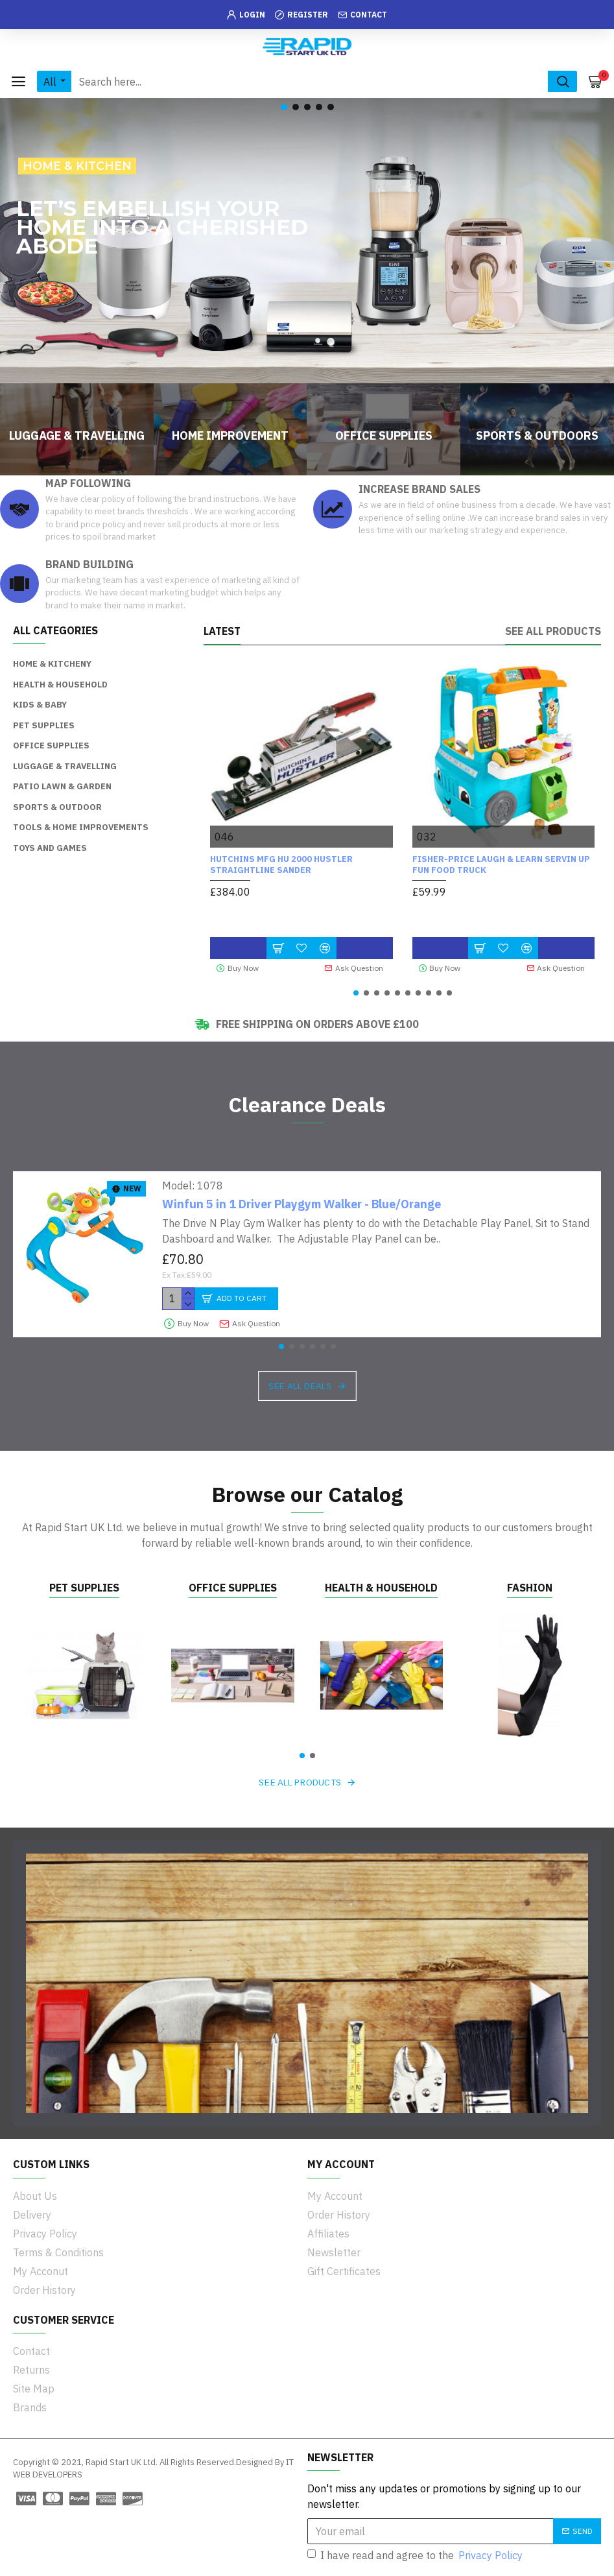  What do you see at coordinates (222, 631) in the screenshot?
I see `Latest` at bounding box center [222, 631].